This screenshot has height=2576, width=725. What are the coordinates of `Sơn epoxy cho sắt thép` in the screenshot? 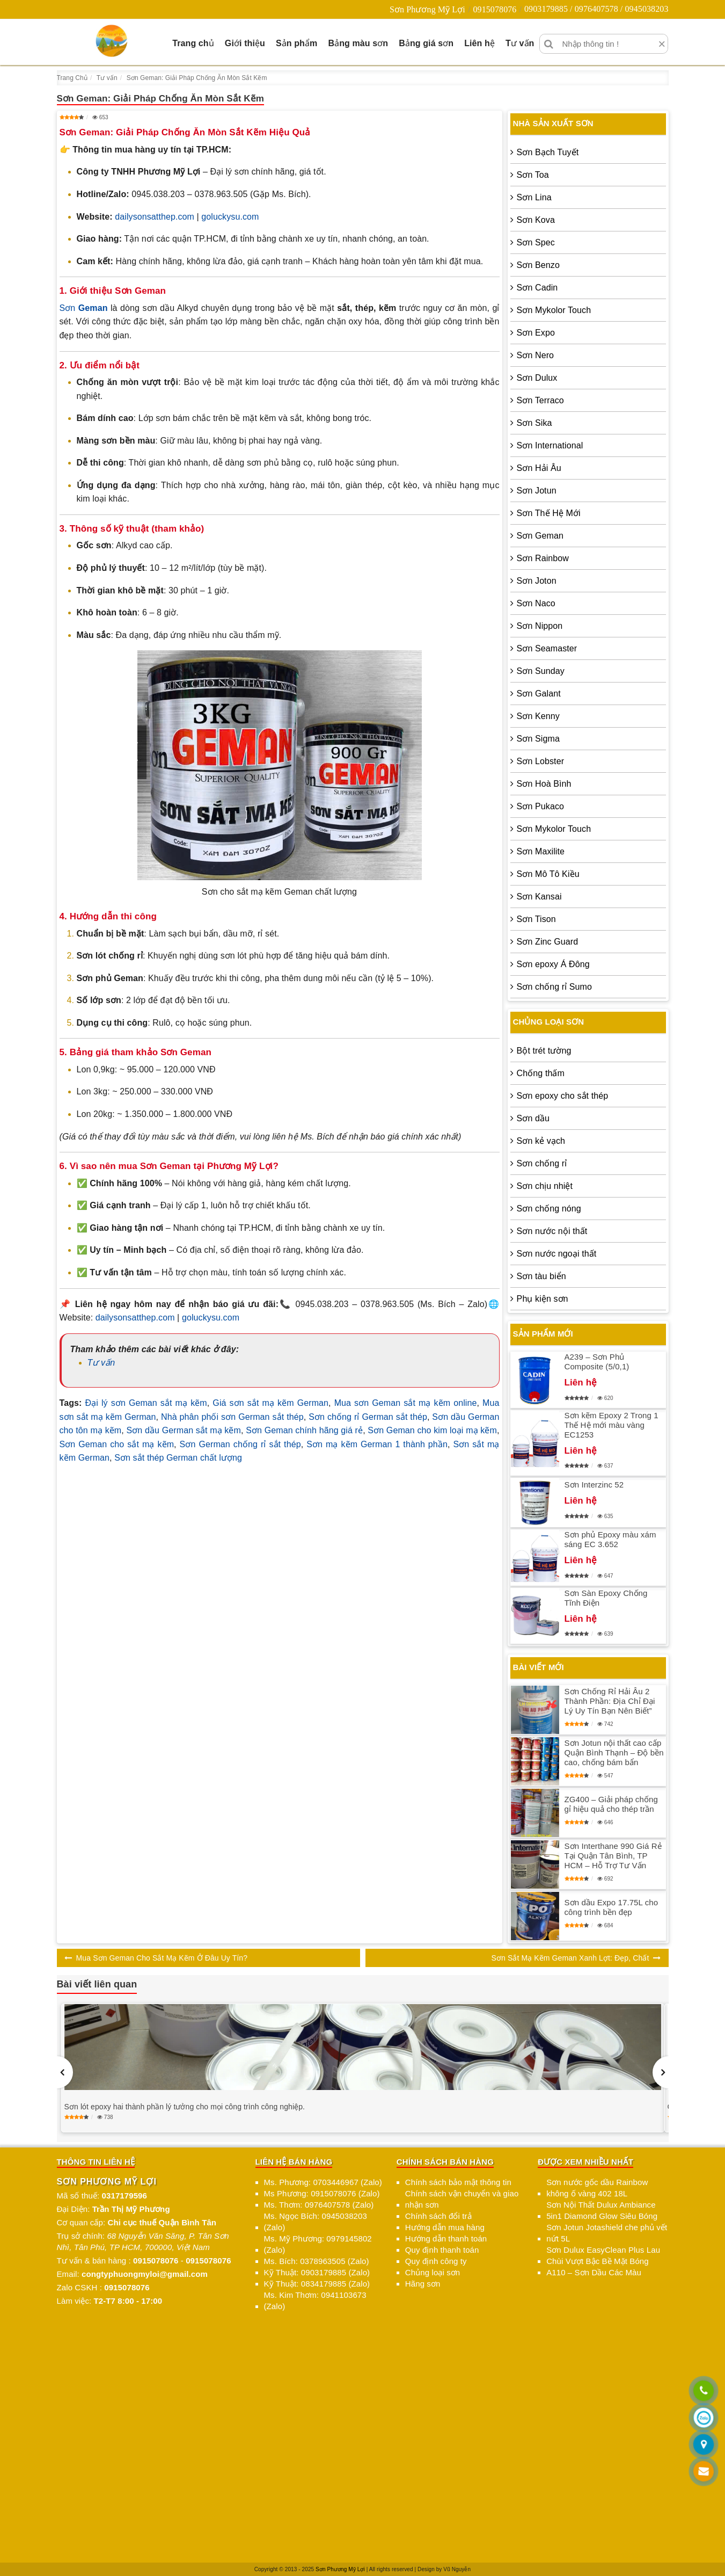 It's located at (563, 1095).